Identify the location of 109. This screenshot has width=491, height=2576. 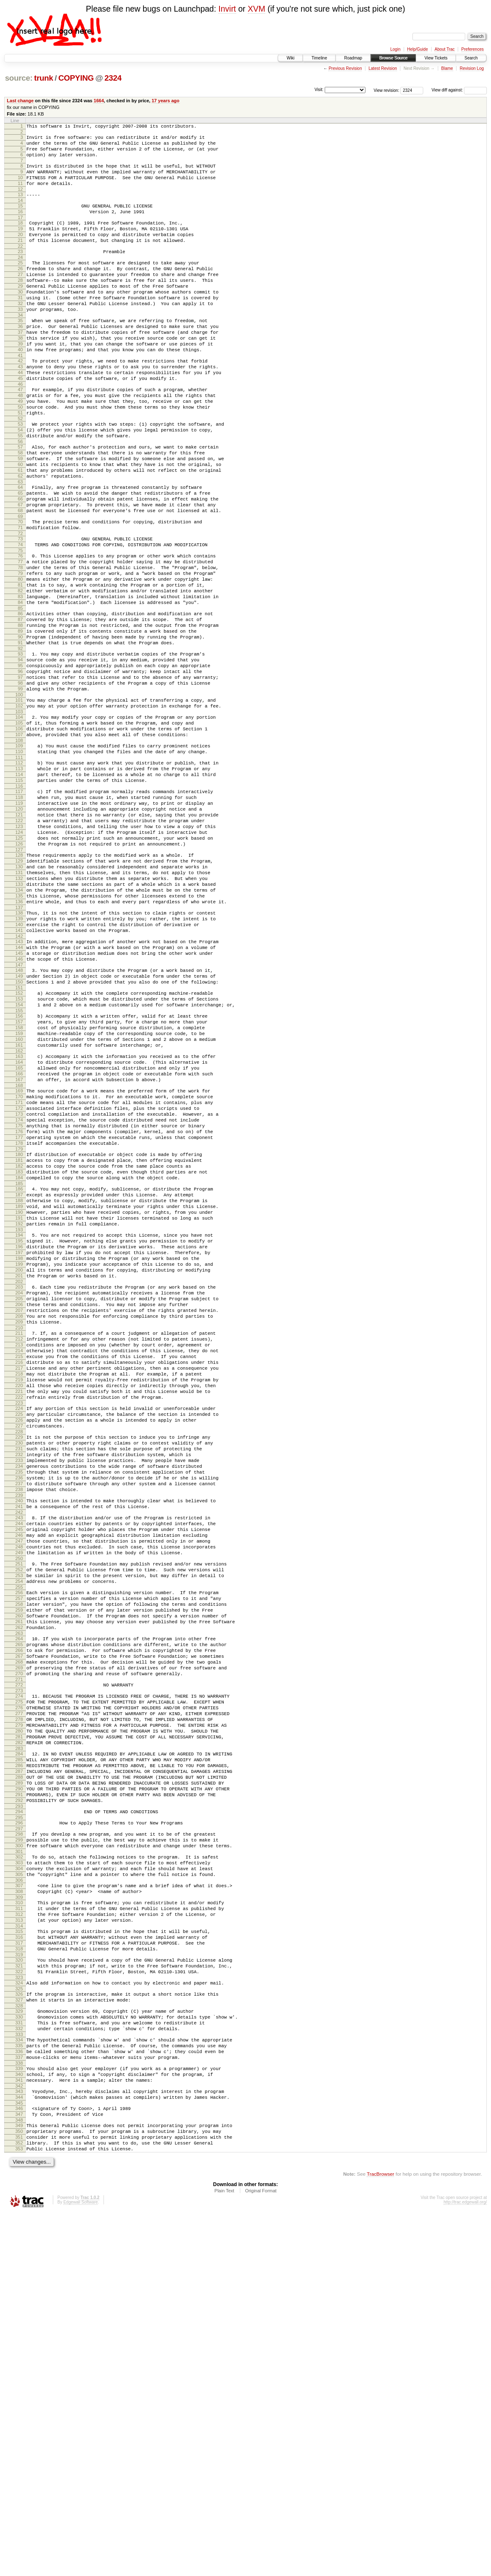
(19, 854).